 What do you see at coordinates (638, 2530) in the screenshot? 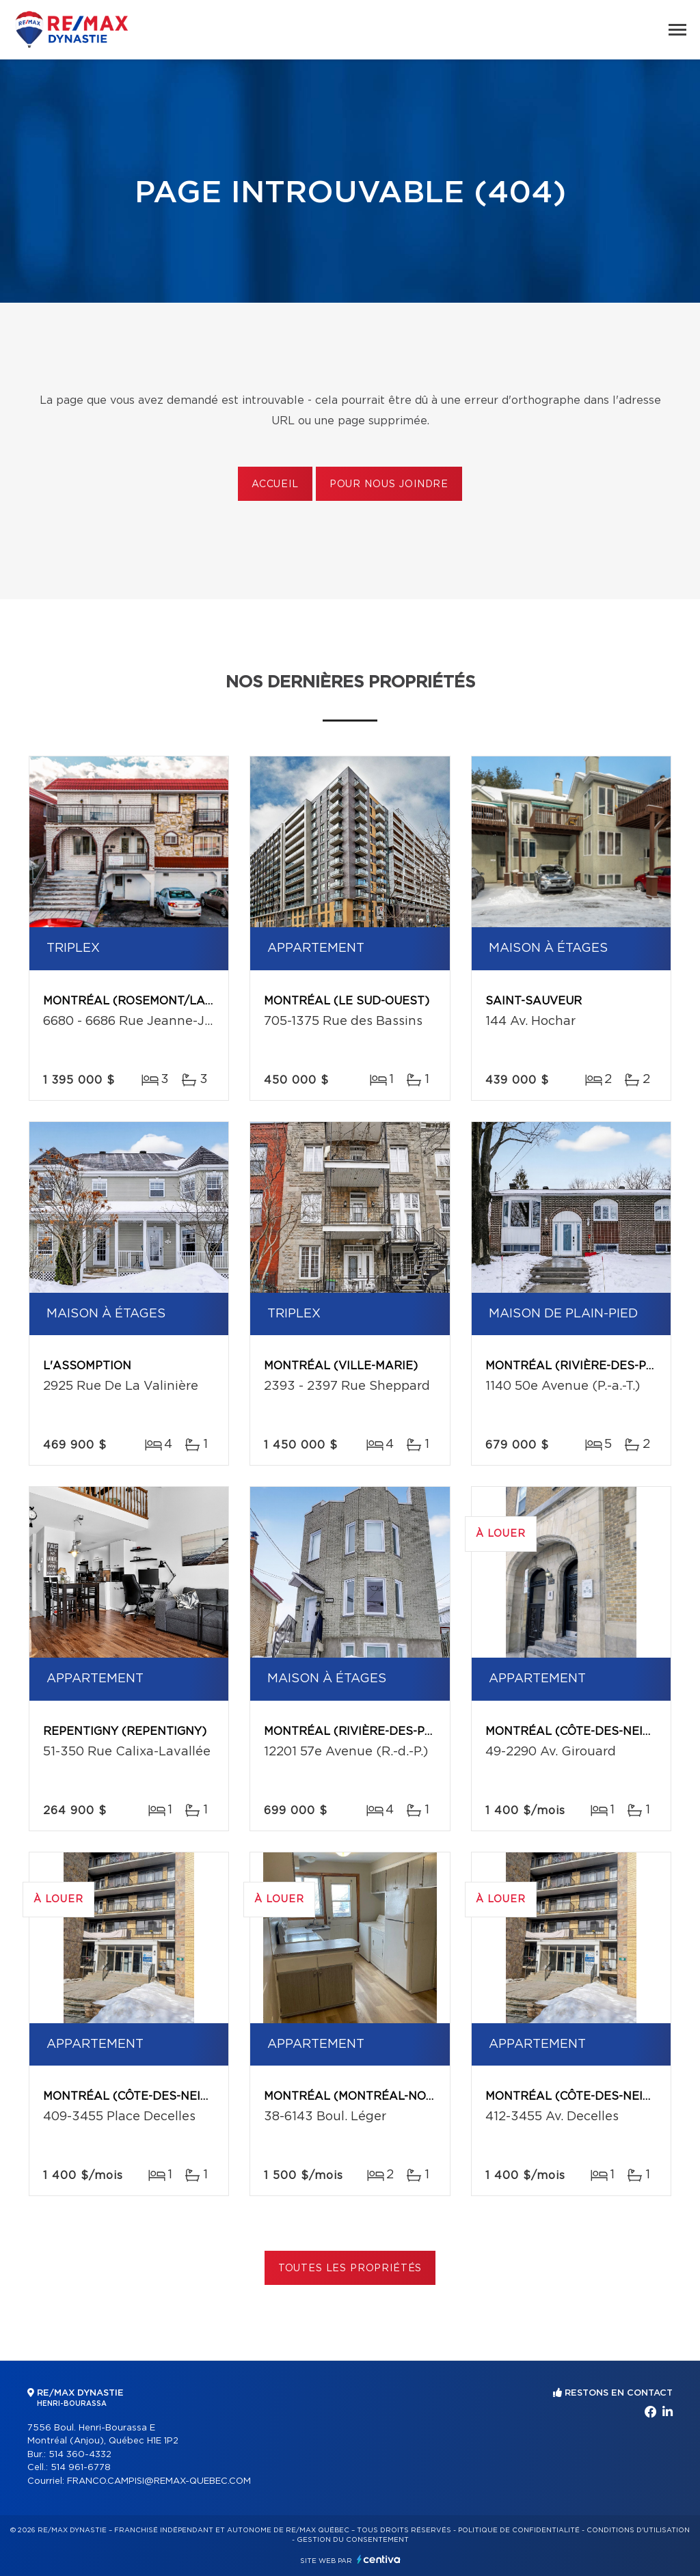
I see `Conditions d'utilisation` at bounding box center [638, 2530].